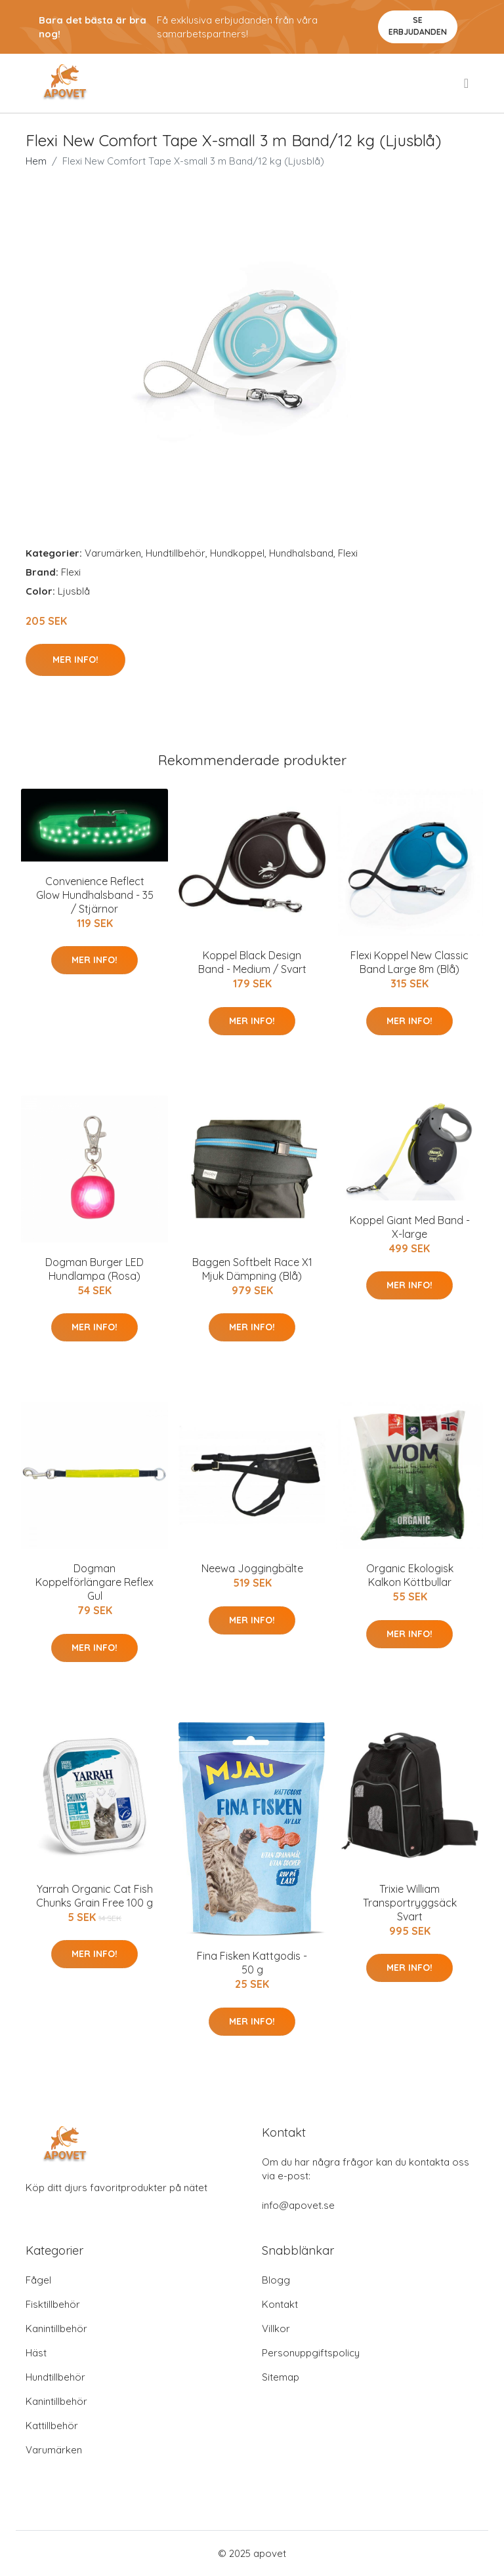 The width and height of the screenshot is (504, 2576). What do you see at coordinates (237, 553) in the screenshot?
I see `Hundkoppel` at bounding box center [237, 553].